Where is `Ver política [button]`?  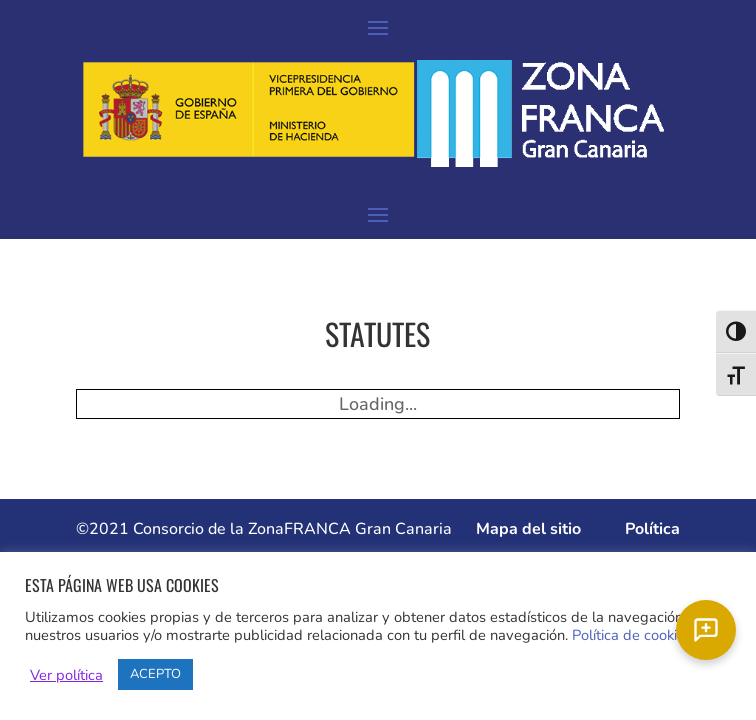 Ver política [button] is located at coordinates (66, 675).